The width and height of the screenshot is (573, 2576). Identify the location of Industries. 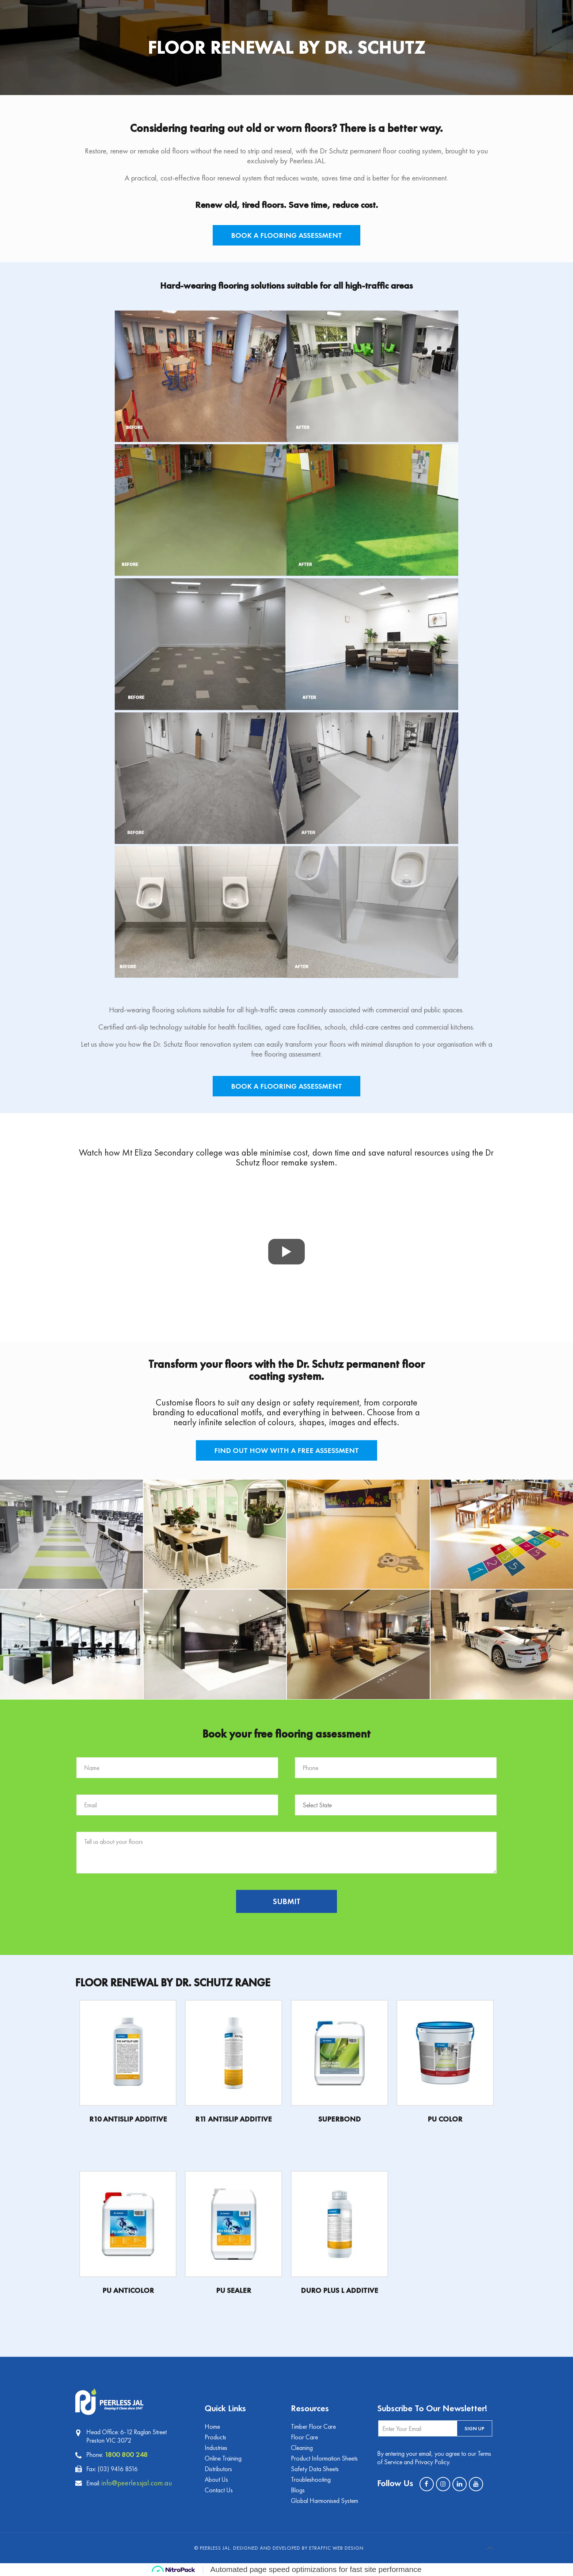
(216, 2447).